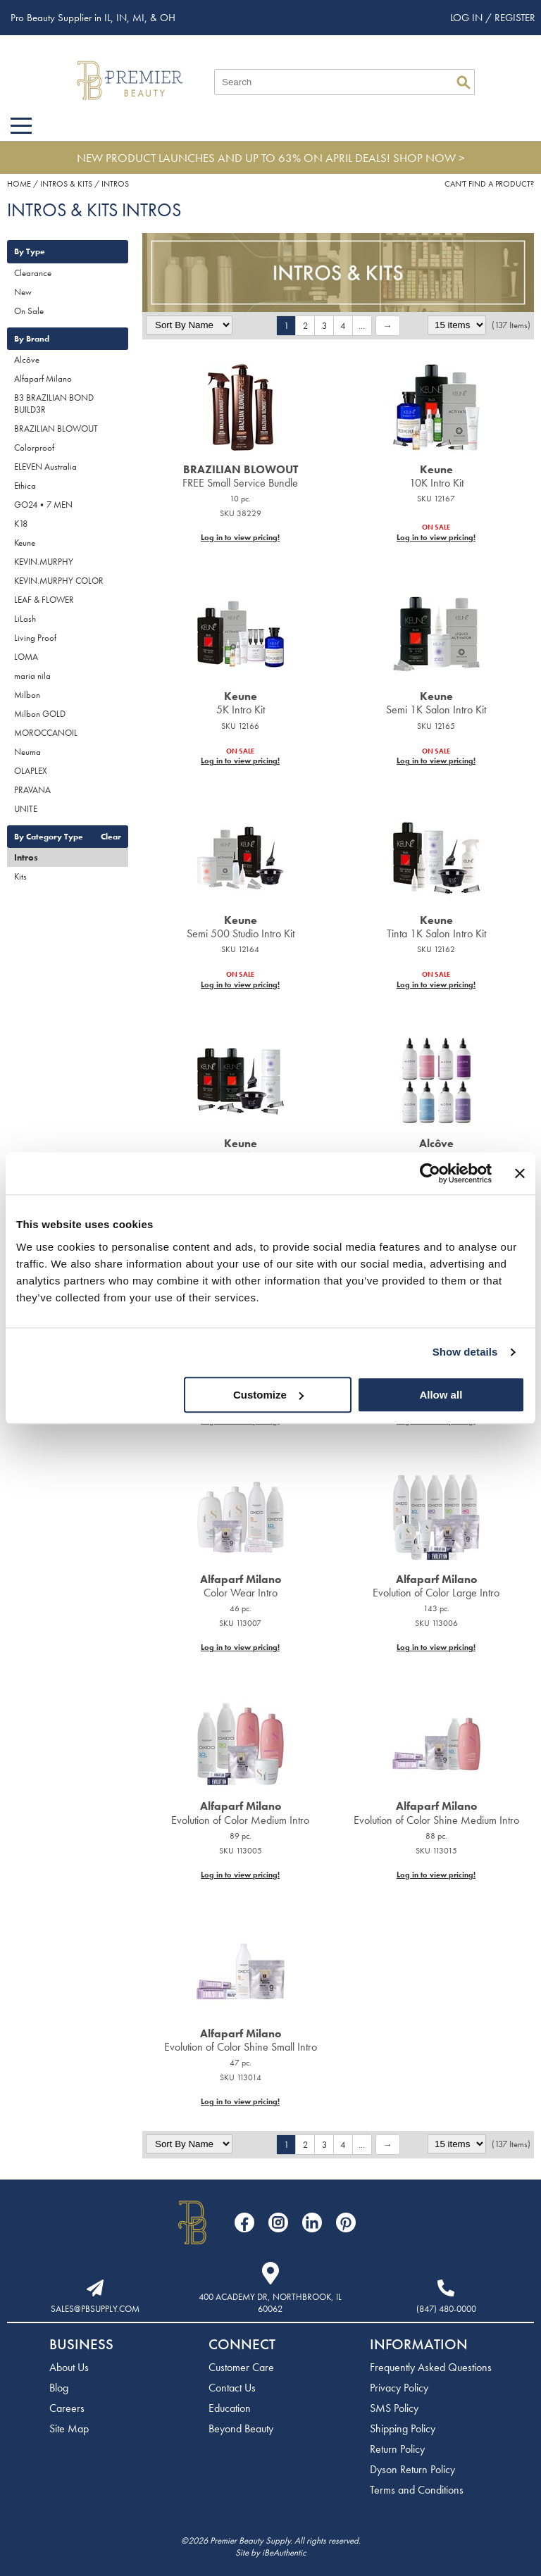 The height and width of the screenshot is (2576, 541). Describe the element at coordinates (399, 2387) in the screenshot. I see `Privacy Policy` at that location.